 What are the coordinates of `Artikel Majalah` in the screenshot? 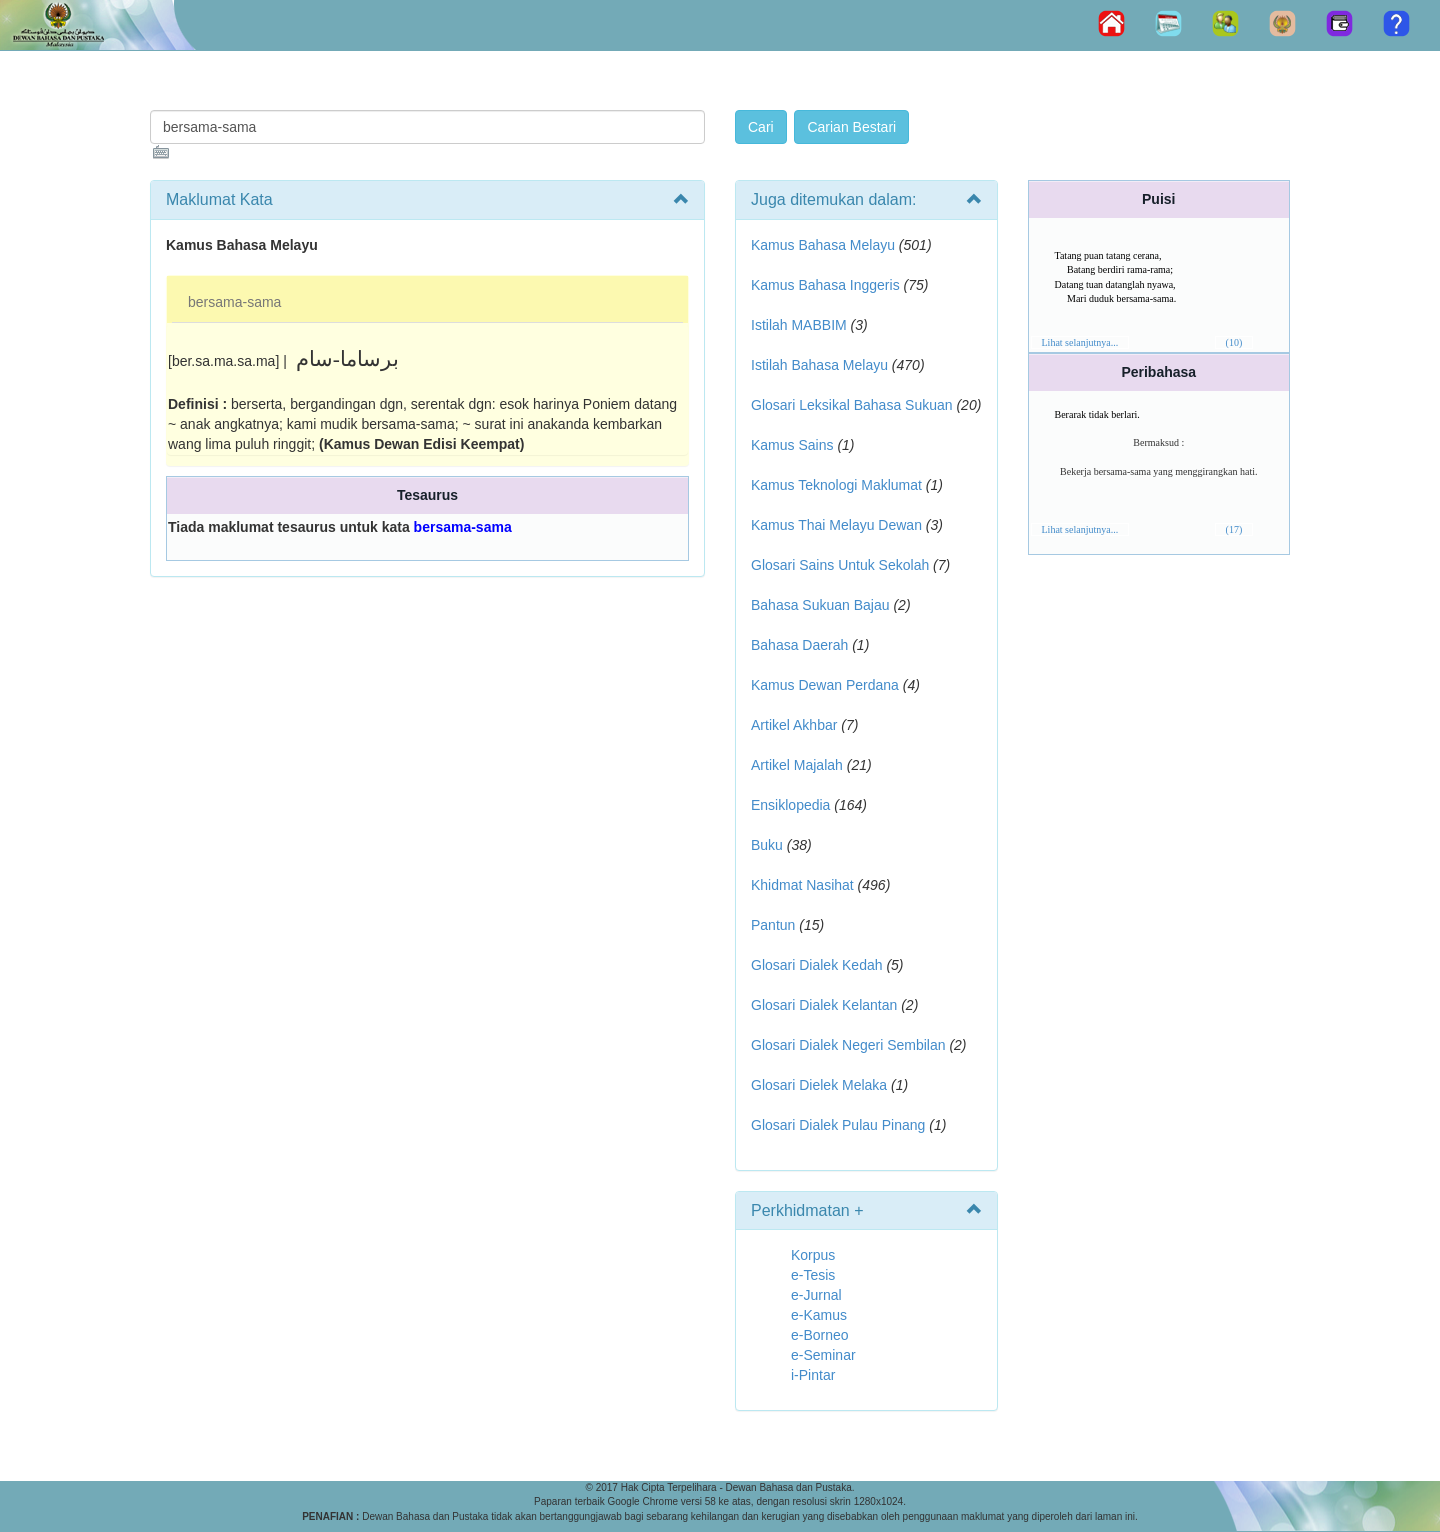 It's located at (797, 765).